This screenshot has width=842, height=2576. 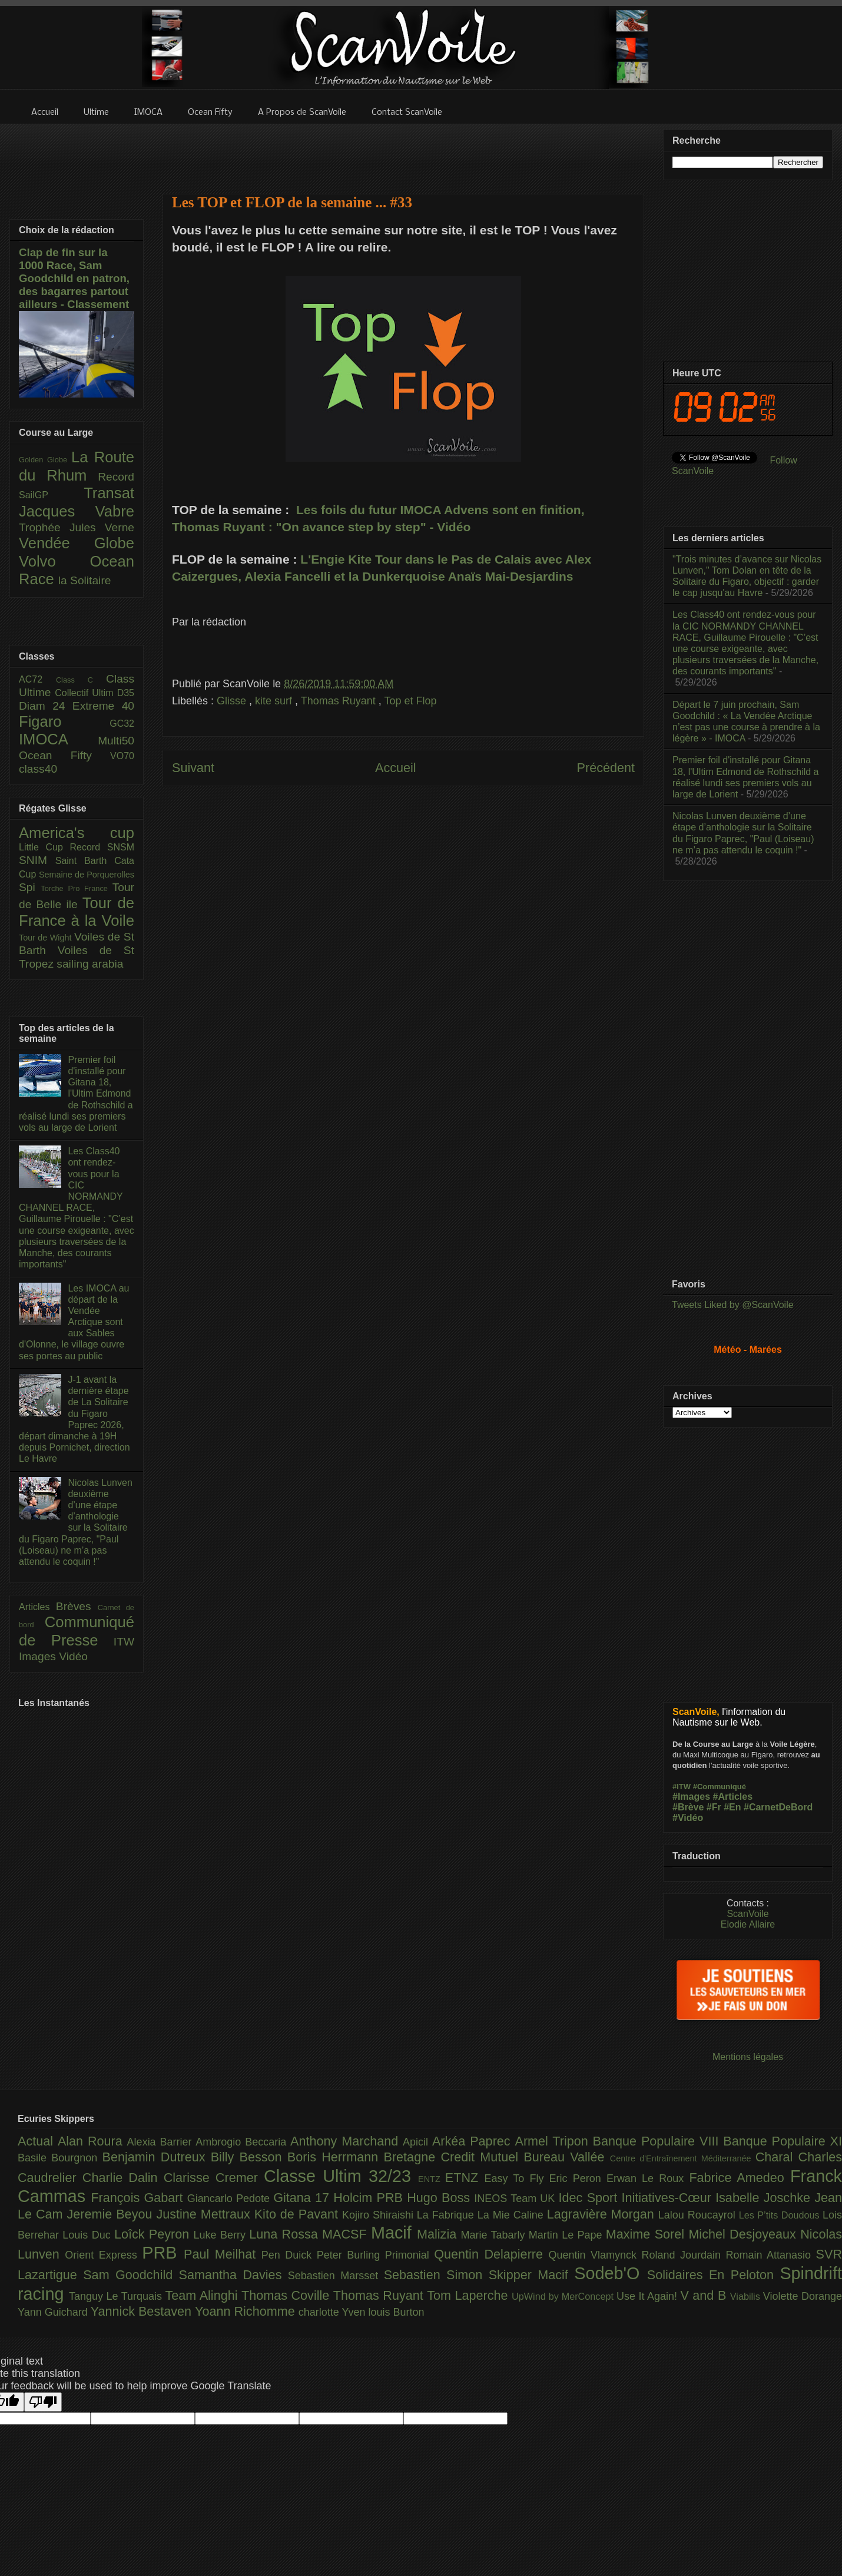 I want to click on Mentions légales, so click(x=747, y=2057).